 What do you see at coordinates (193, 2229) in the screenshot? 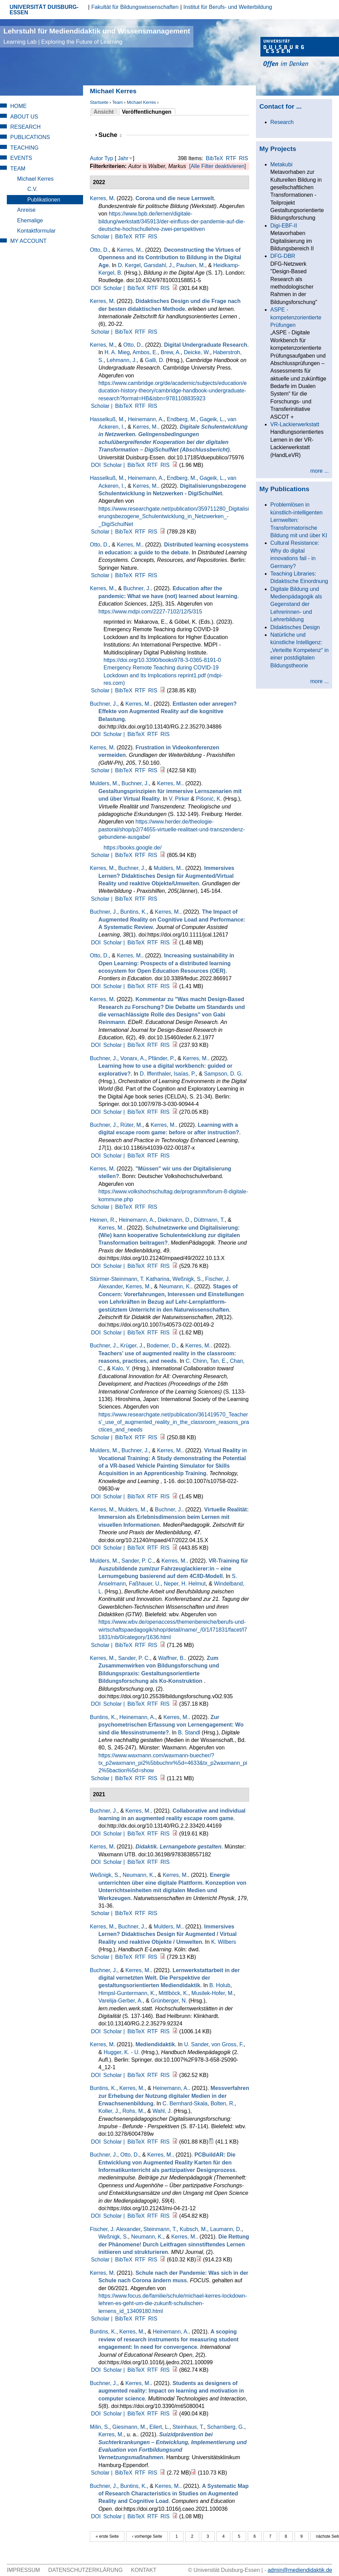
I see `Kubsch, M.` at bounding box center [193, 2229].